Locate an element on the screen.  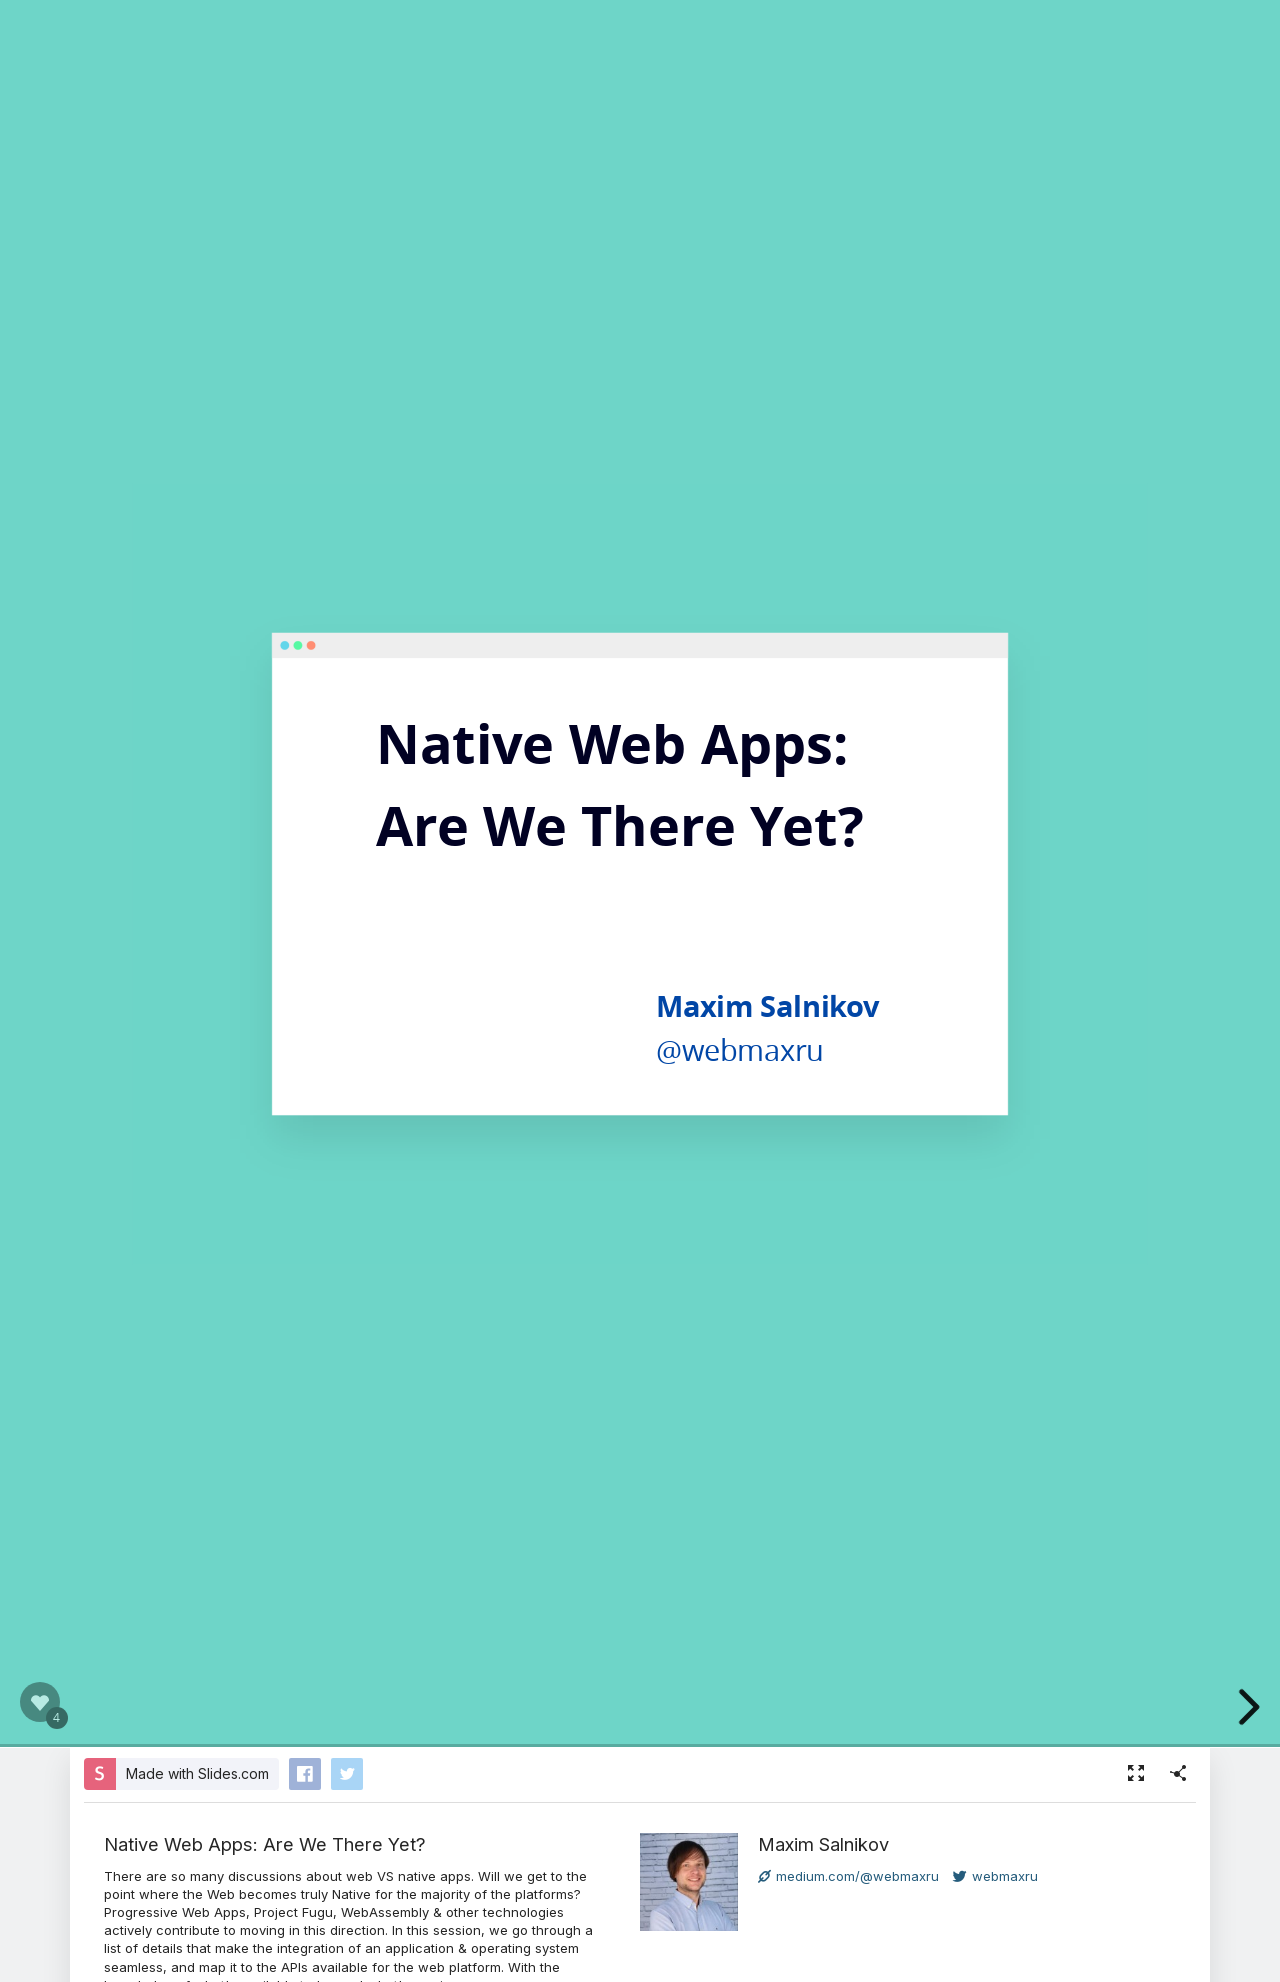
Made with Slides.com is located at coordinates (197, 1773).